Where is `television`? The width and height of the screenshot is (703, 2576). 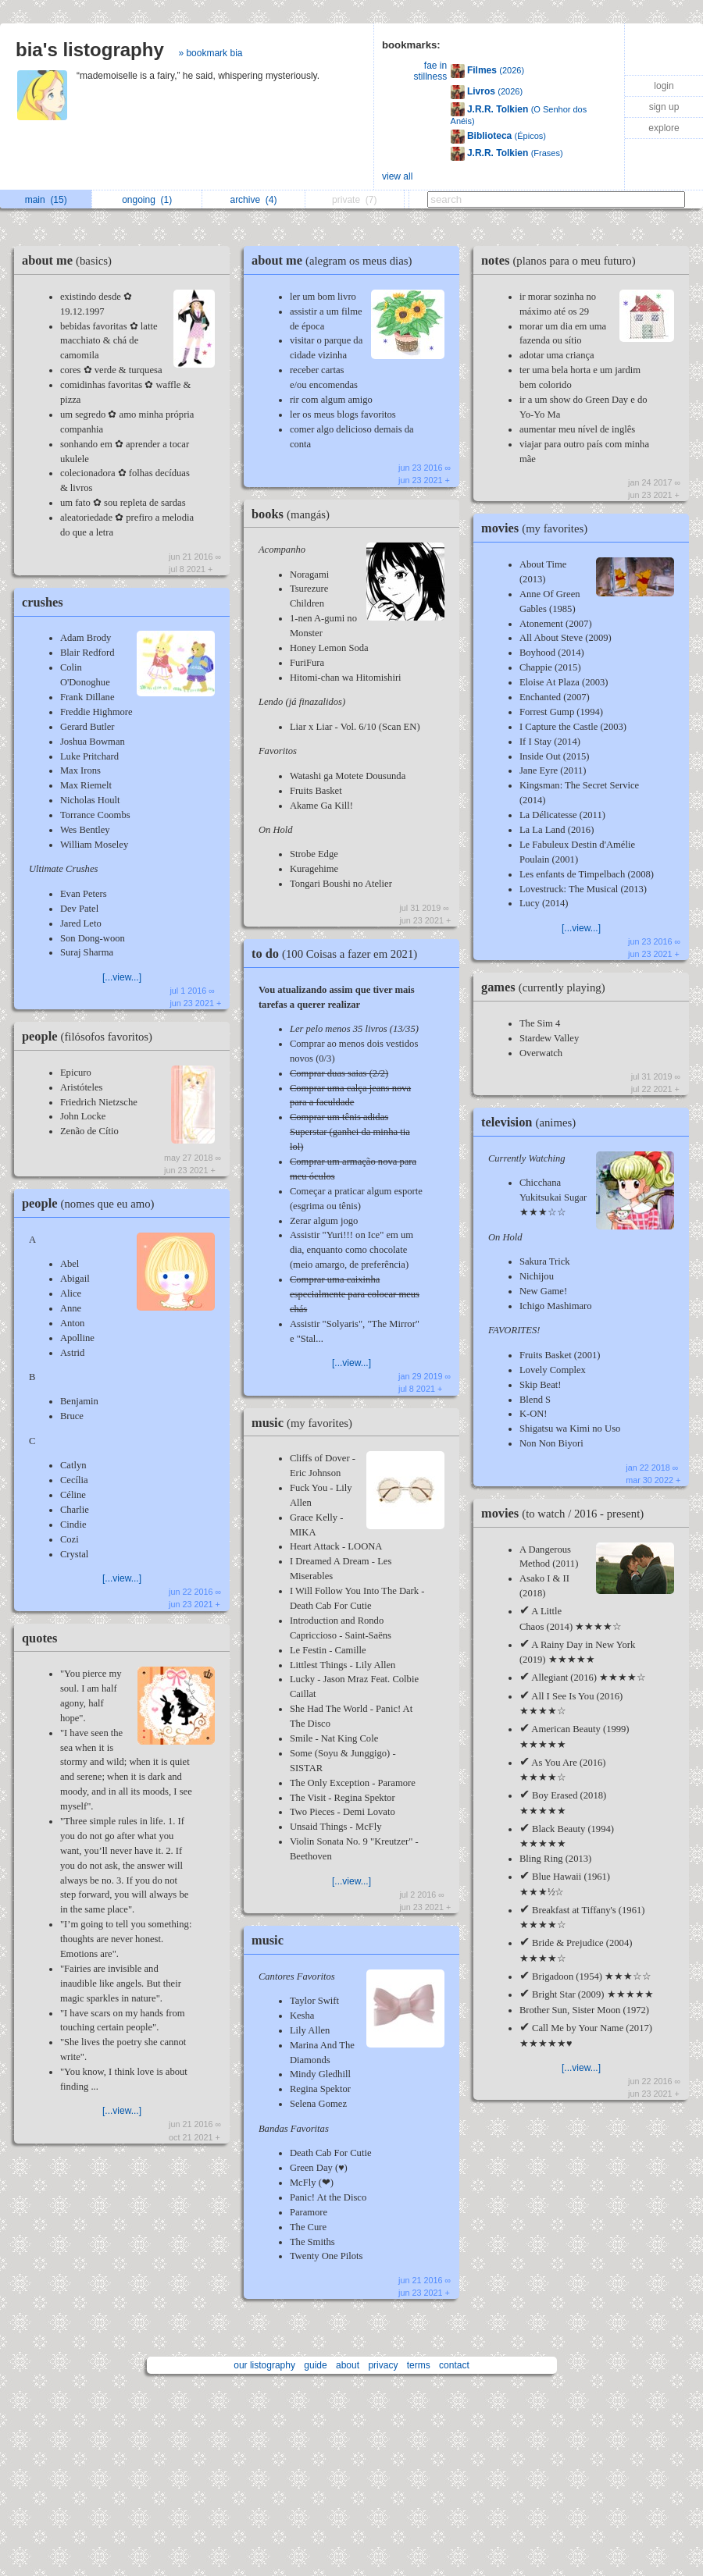 television is located at coordinates (532, 1122).